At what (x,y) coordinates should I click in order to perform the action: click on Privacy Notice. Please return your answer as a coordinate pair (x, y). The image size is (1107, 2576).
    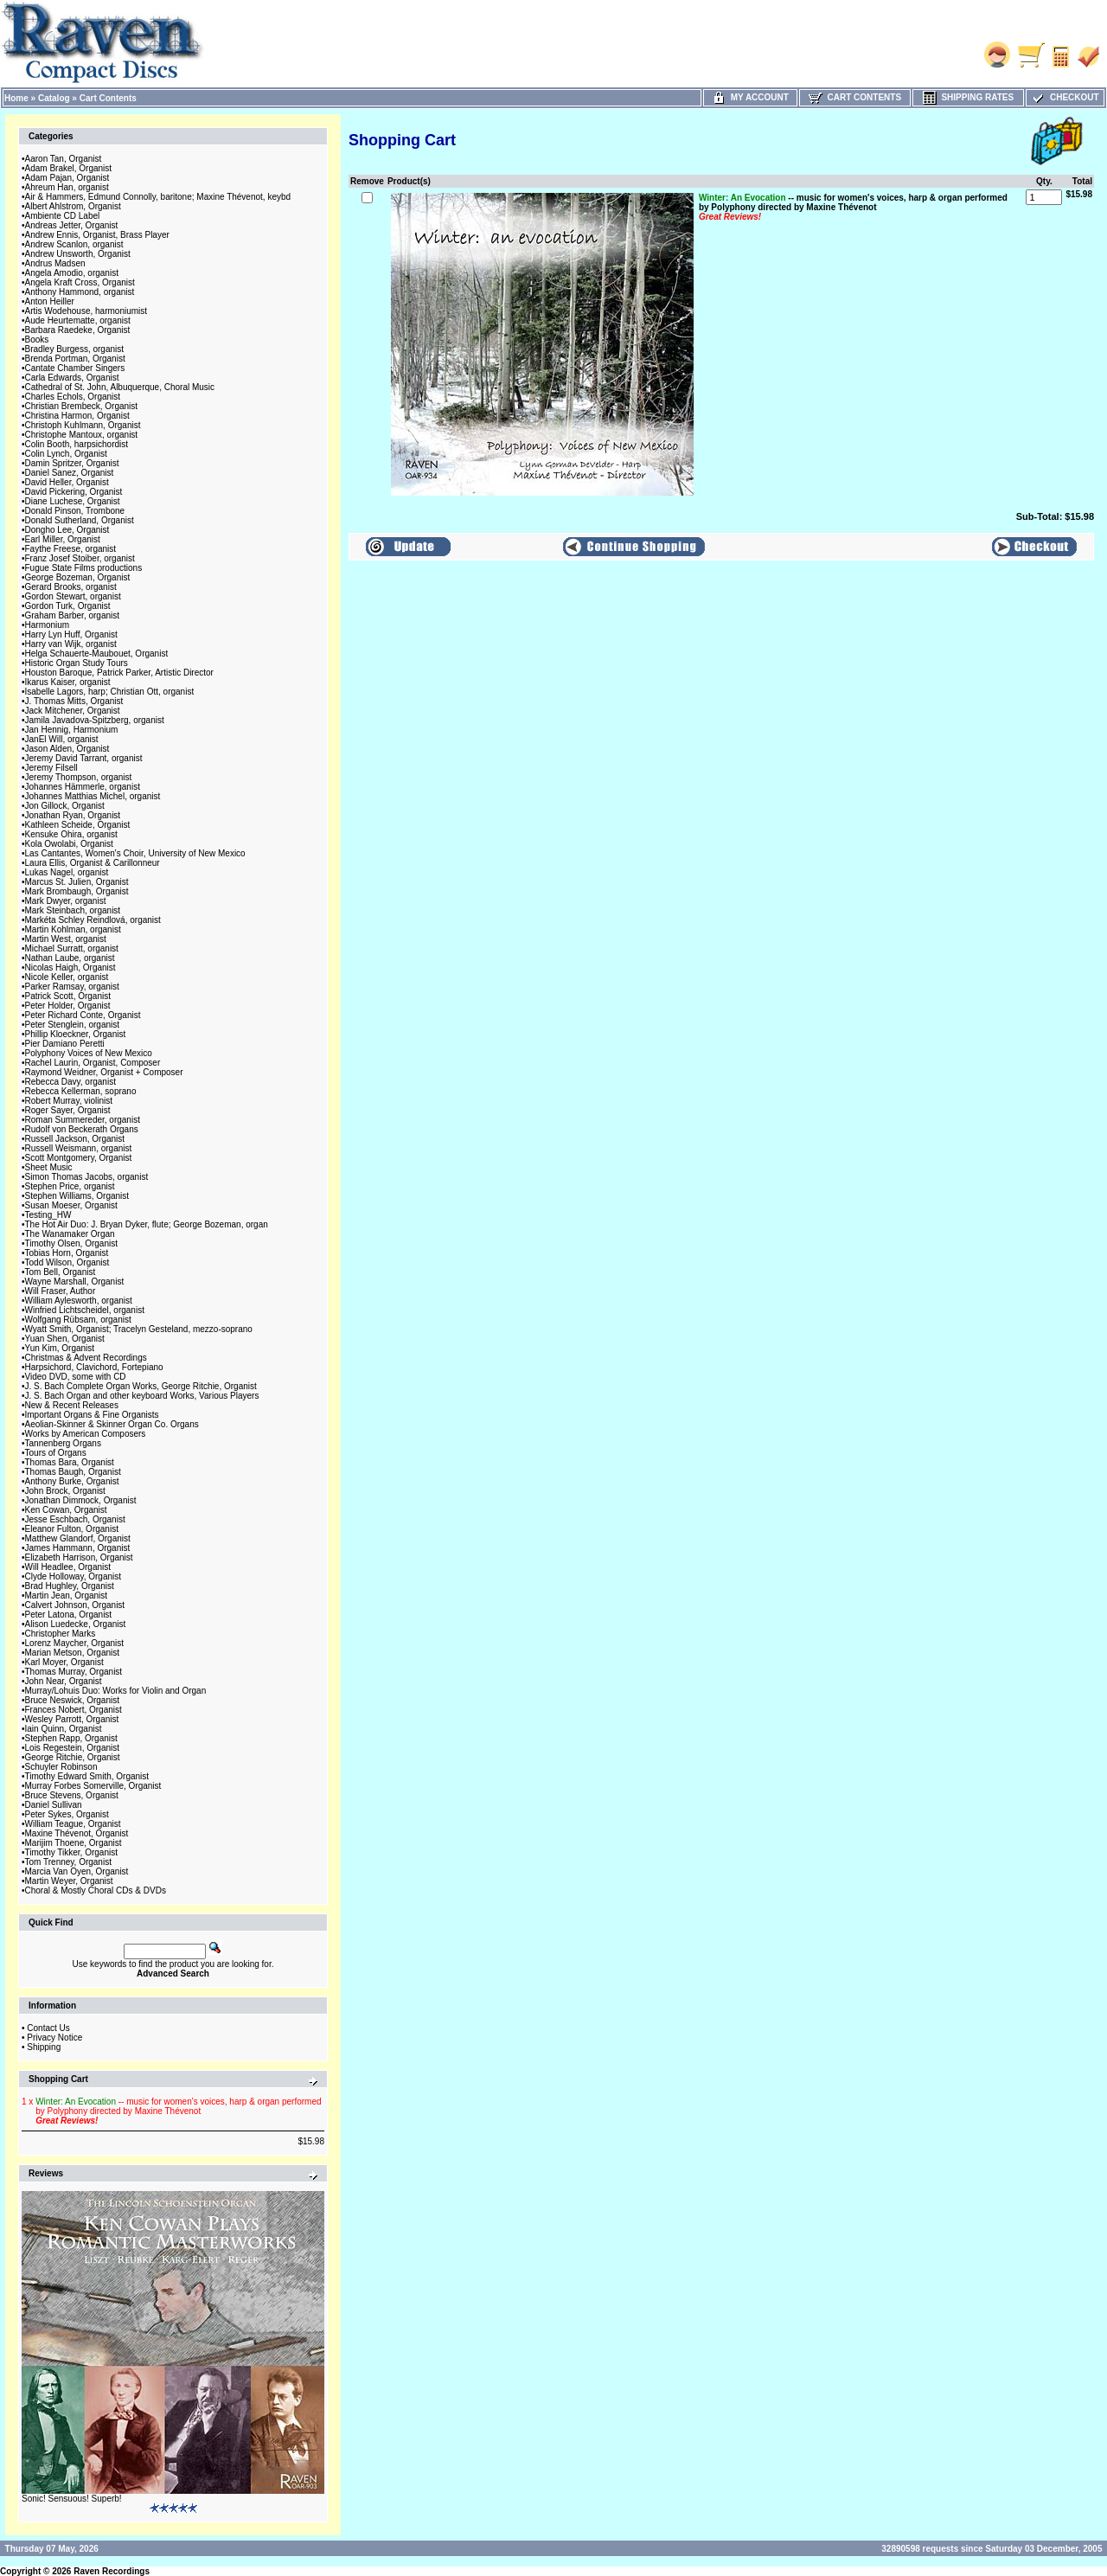
    Looking at the image, I should click on (54, 2037).